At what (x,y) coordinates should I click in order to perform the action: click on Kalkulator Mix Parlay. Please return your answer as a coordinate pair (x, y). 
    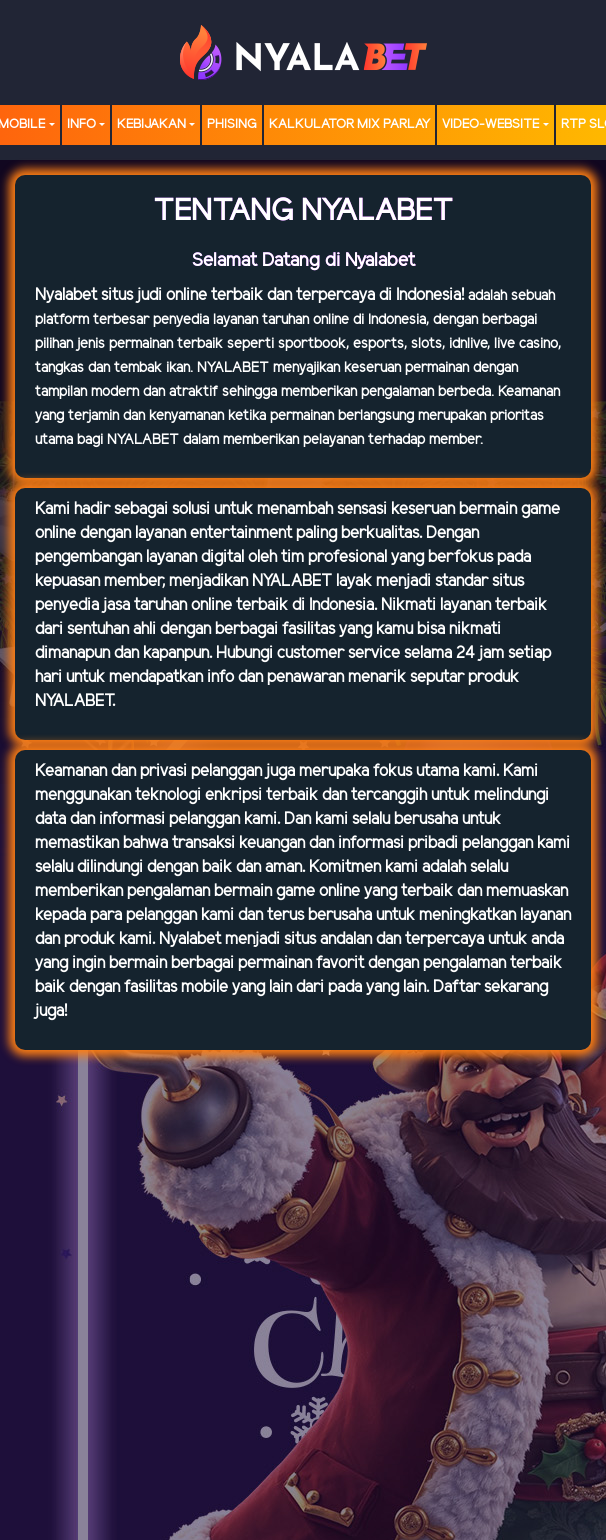
    Looking at the image, I should click on (349, 124).